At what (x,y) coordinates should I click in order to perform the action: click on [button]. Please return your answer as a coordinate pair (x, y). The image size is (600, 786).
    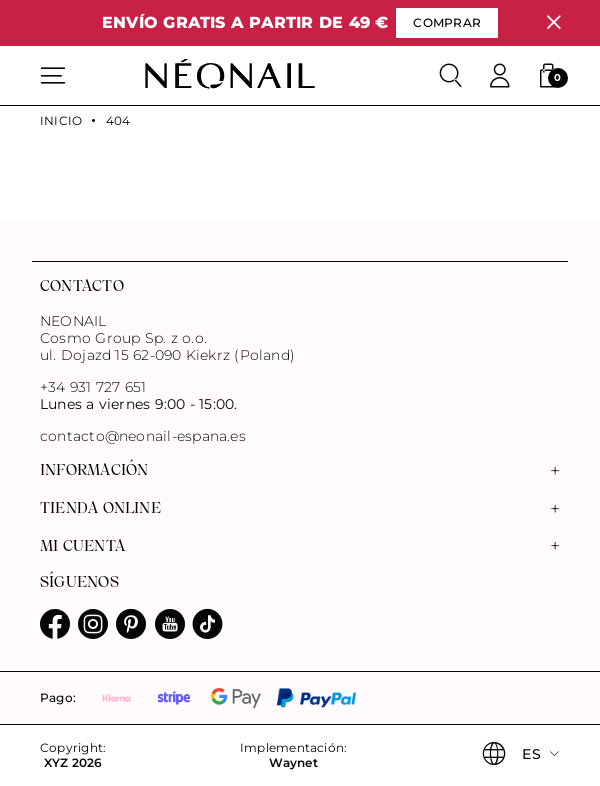
    Looking at the image, I should click on (548, 76).